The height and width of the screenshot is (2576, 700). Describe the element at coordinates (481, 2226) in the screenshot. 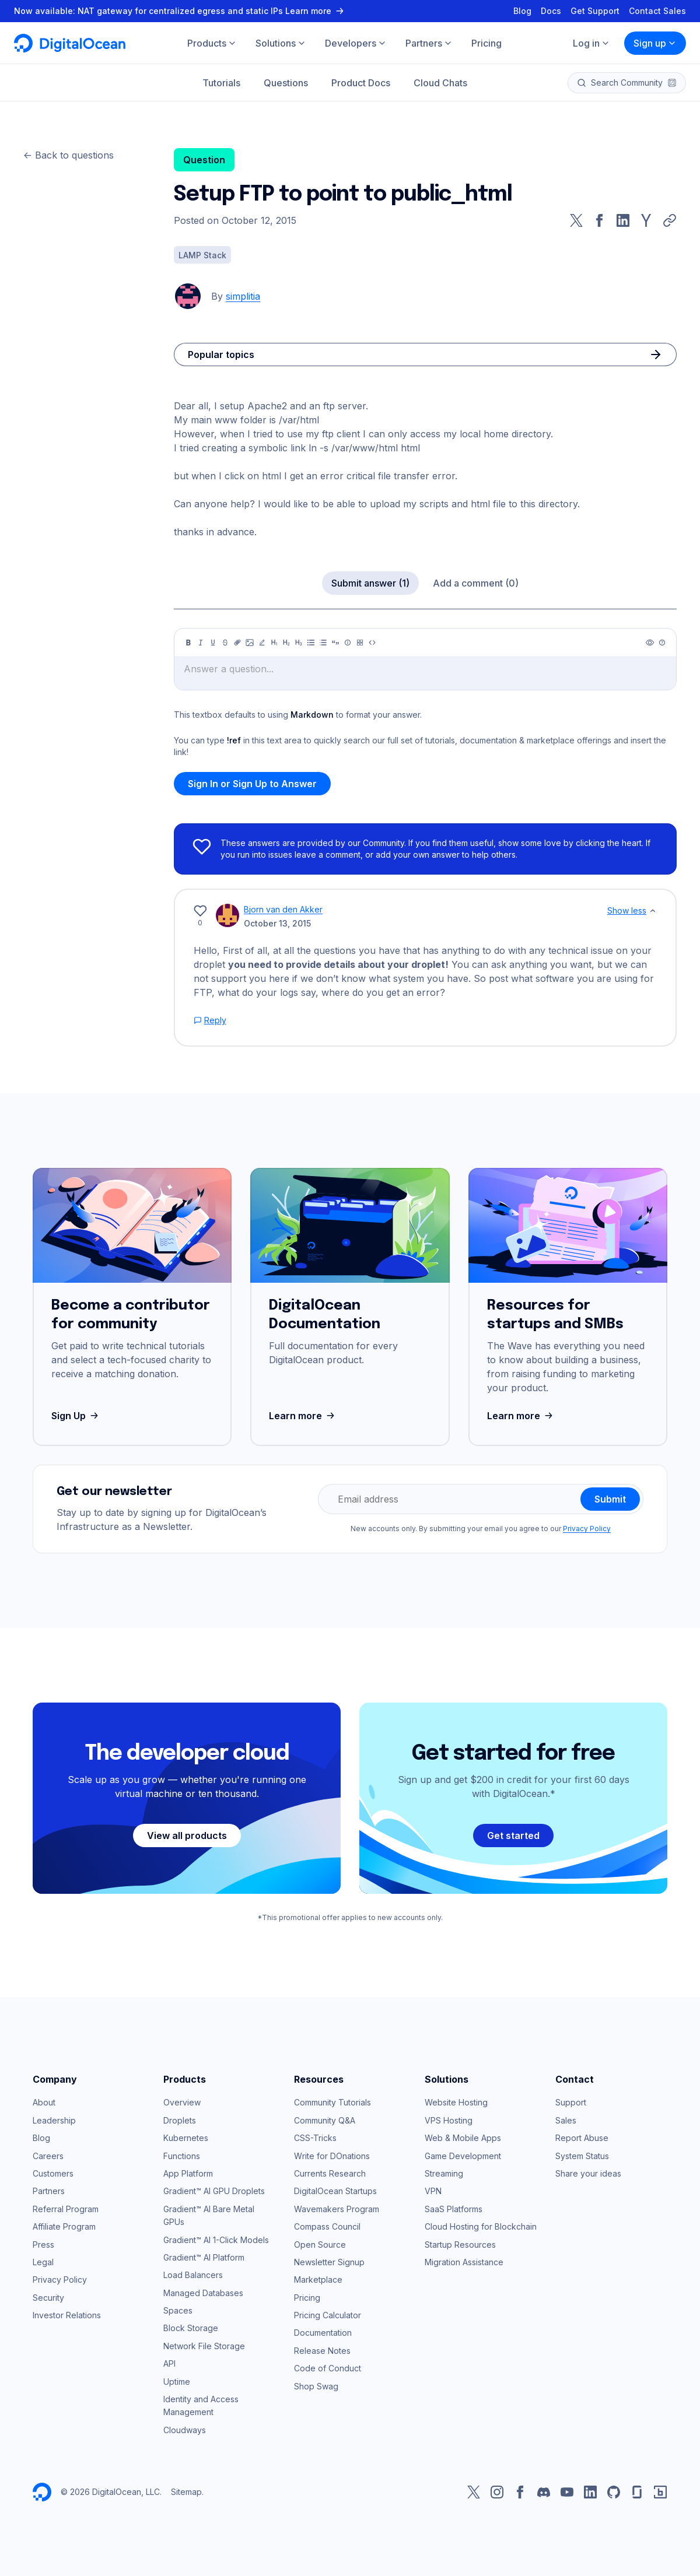

I see `Cloud Hosting for Blockchain` at that location.